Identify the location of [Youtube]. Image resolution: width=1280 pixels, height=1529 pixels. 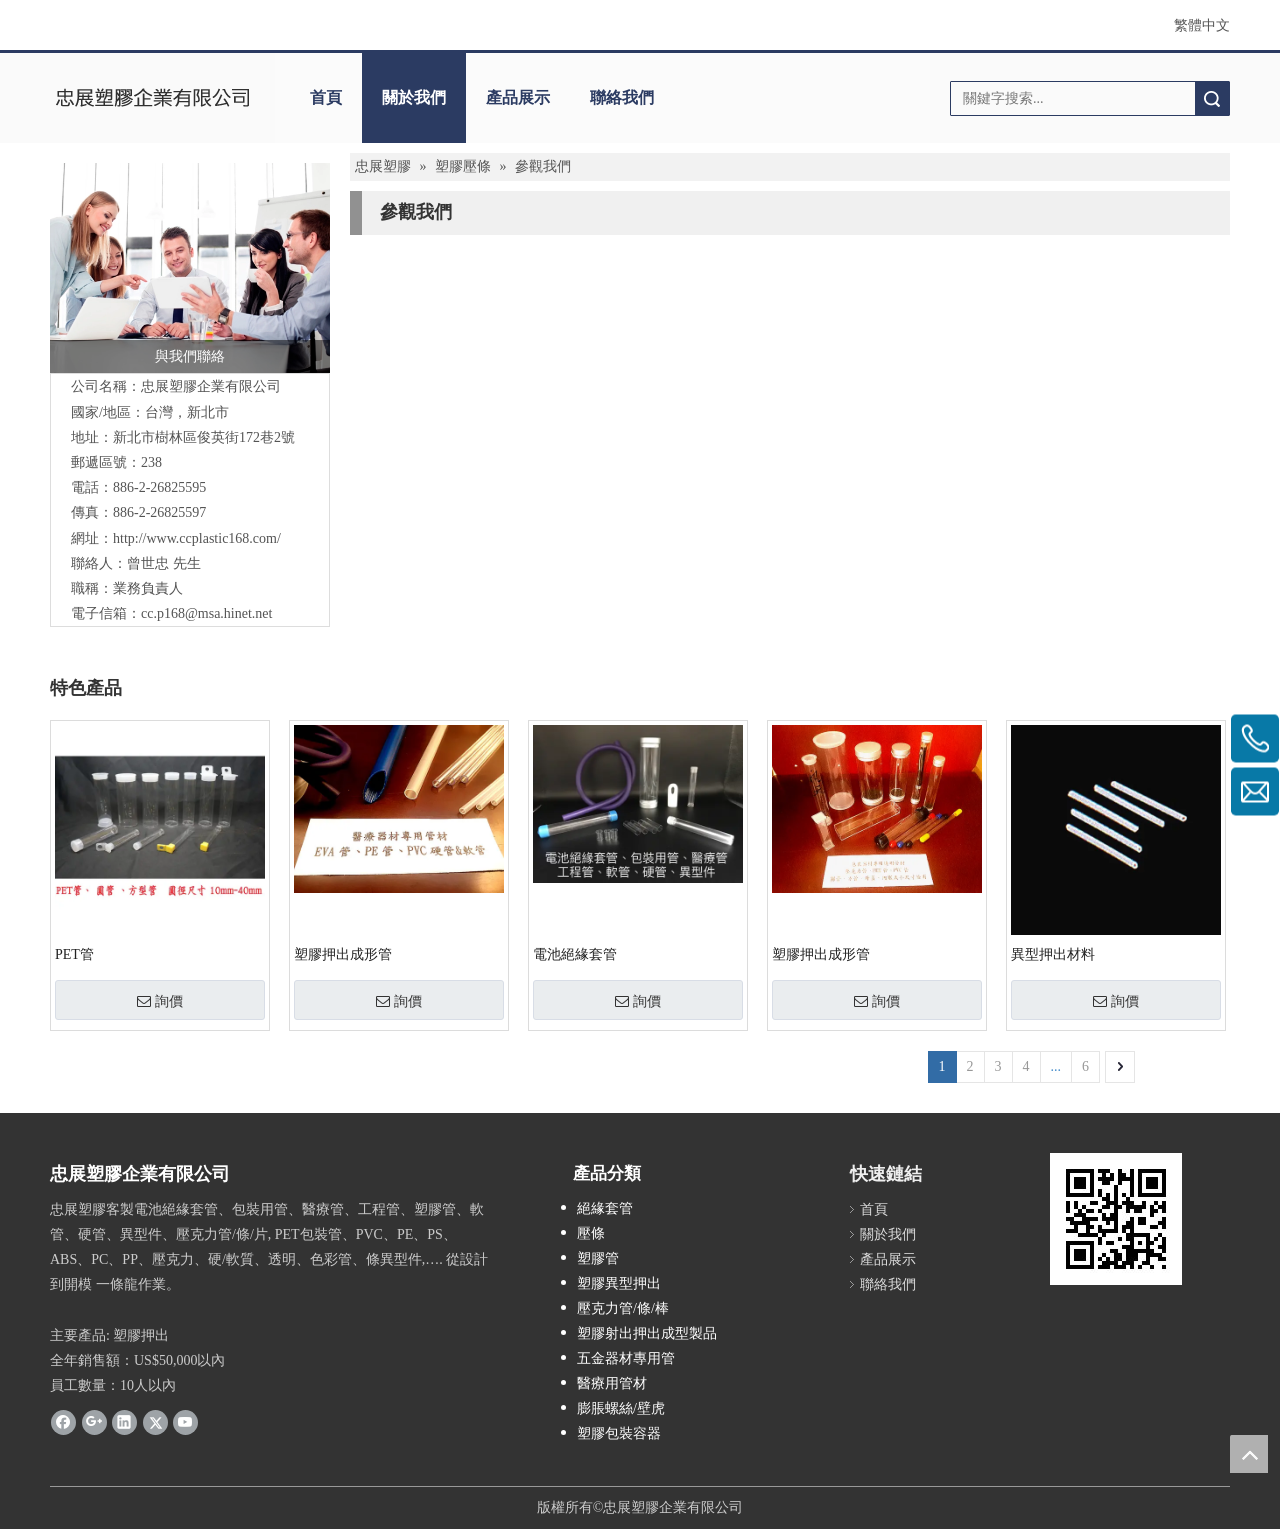
(185, 1422).